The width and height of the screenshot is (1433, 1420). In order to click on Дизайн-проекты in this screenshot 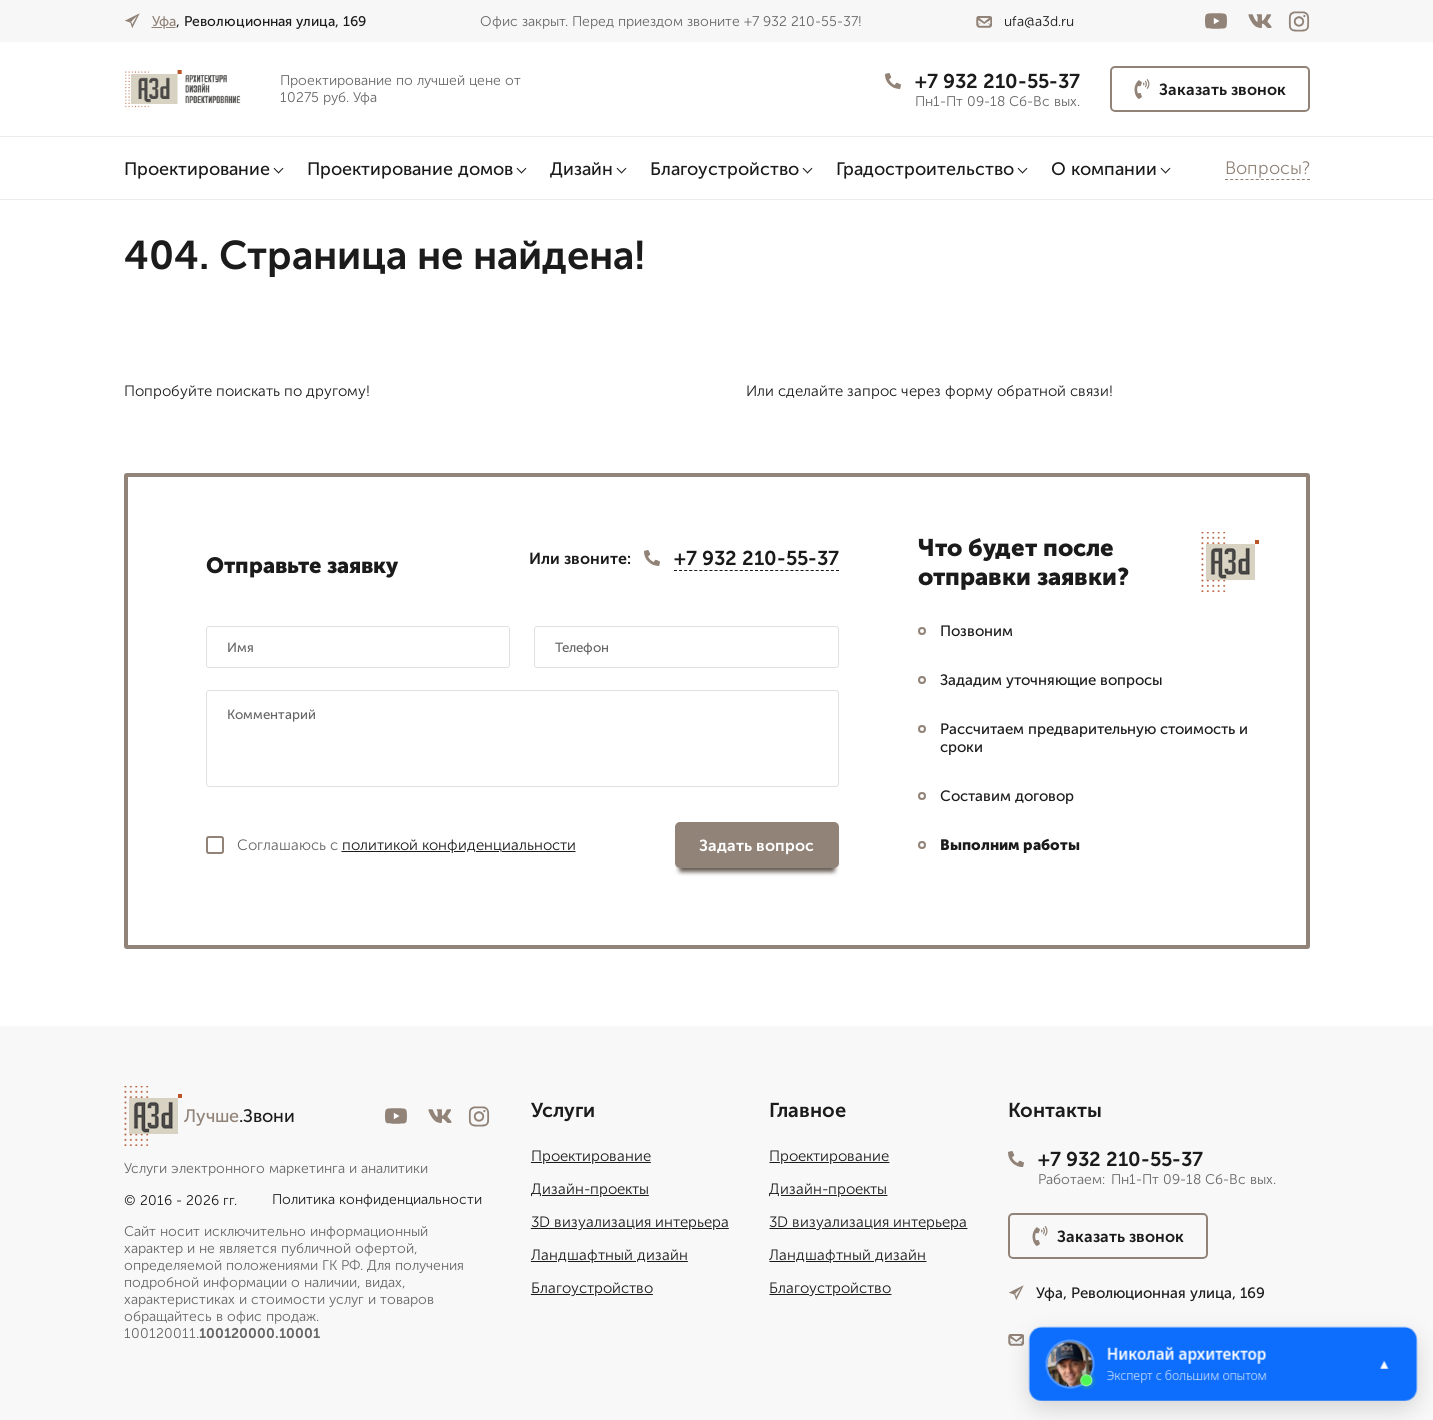, I will do `click(590, 1189)`.